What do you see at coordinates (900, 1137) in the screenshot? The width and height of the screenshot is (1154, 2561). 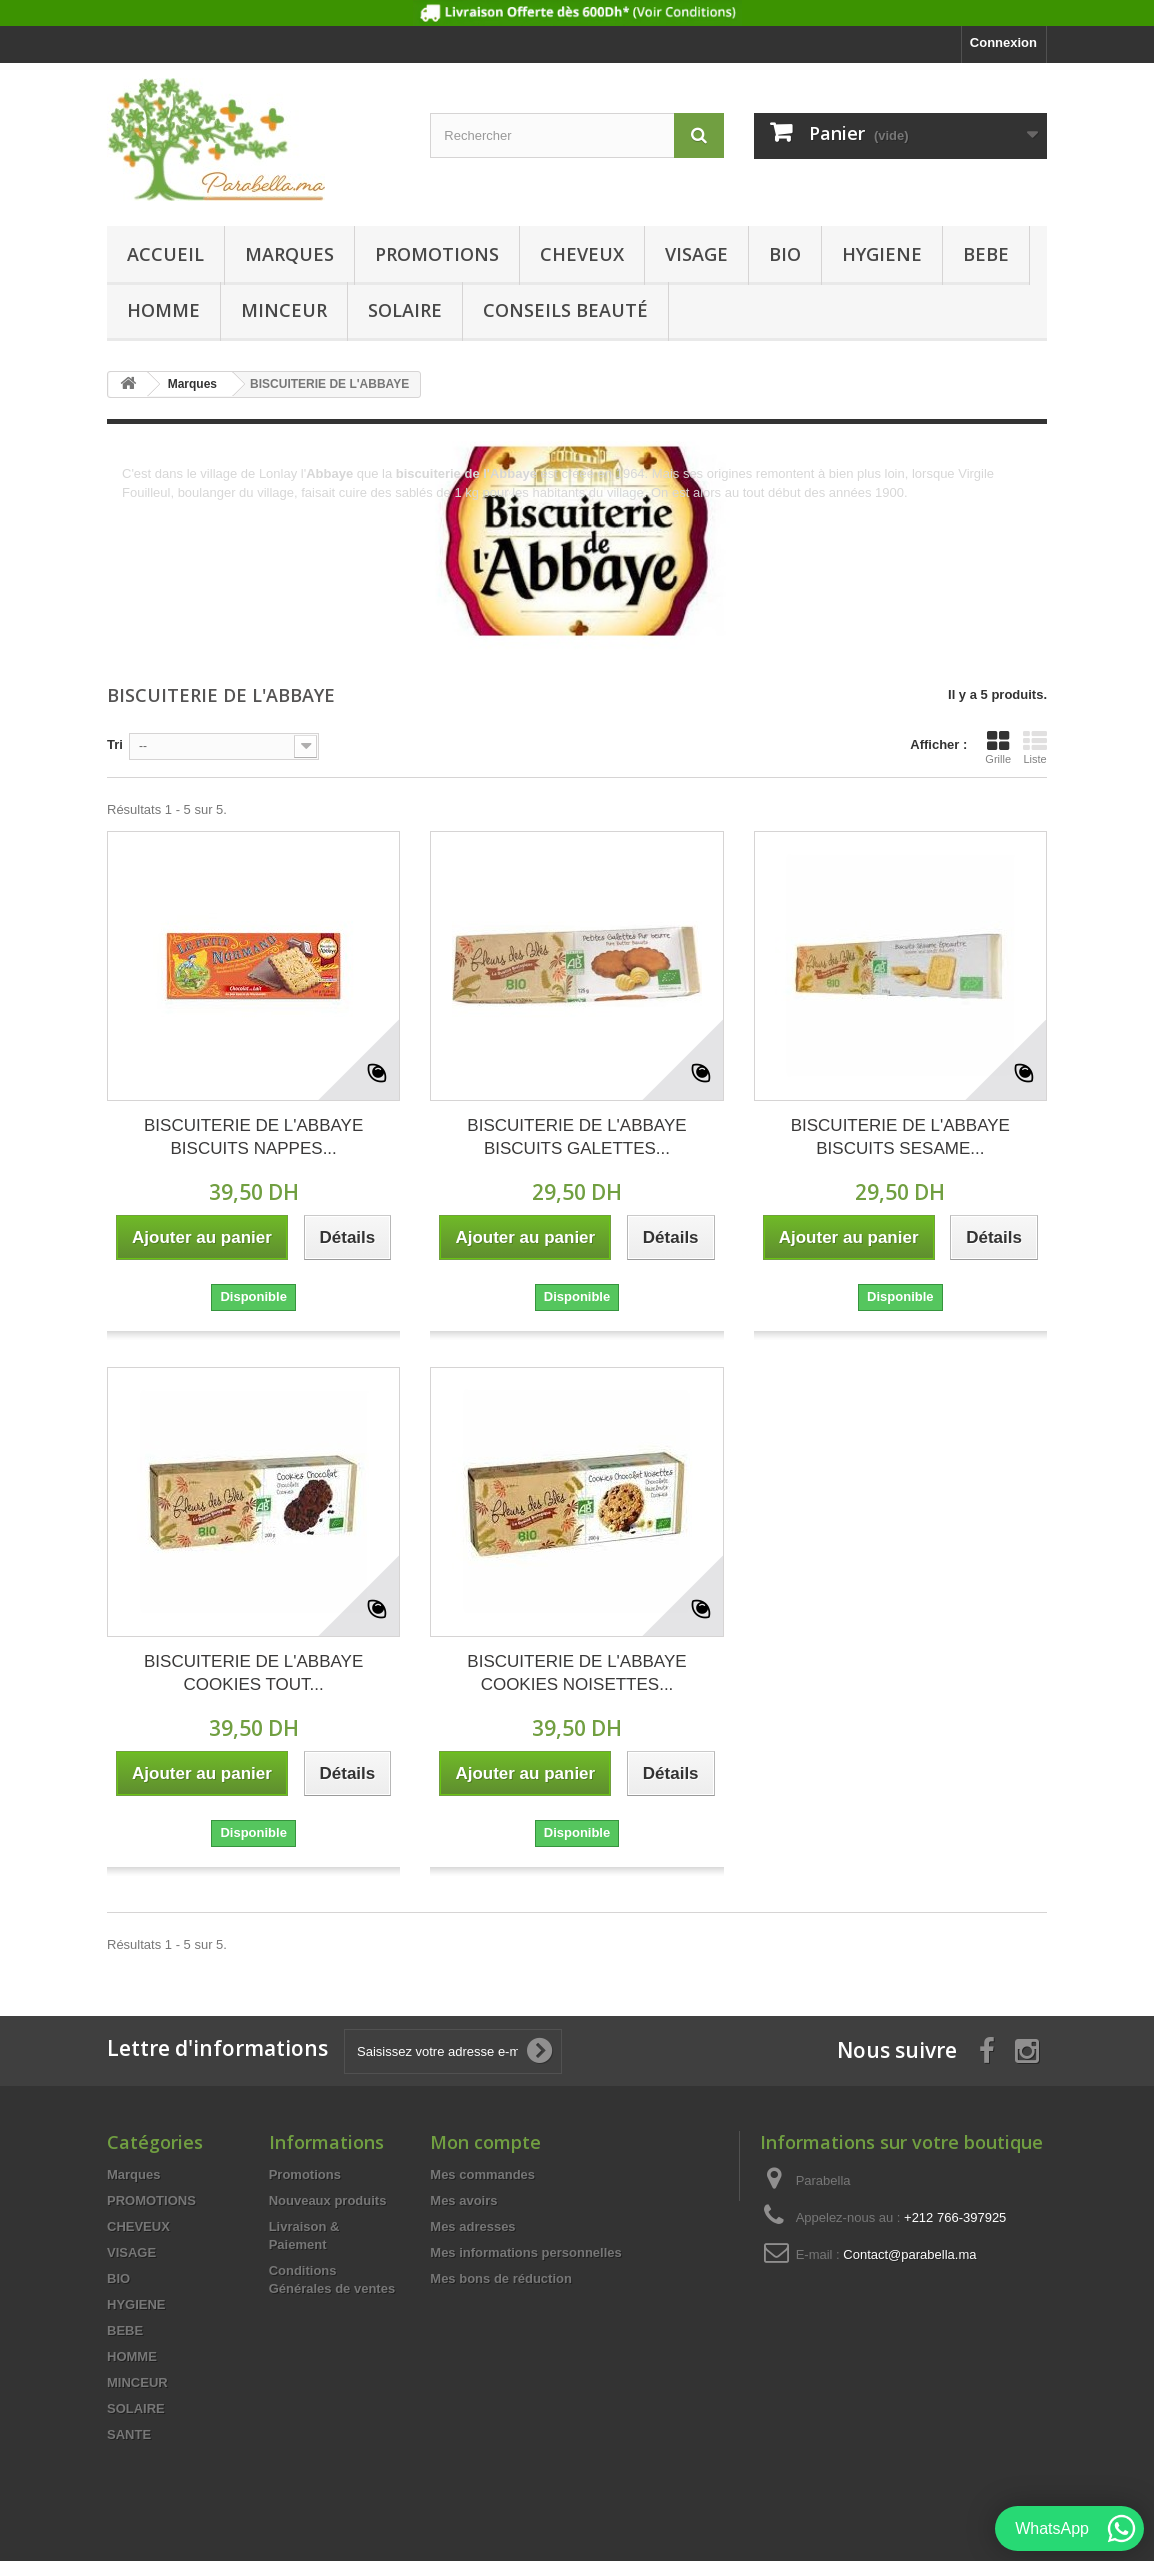 I see `BISCUITERIE DE L'ABBAYE BISCUITS SESAME...` at bounding box center [900, 1137].